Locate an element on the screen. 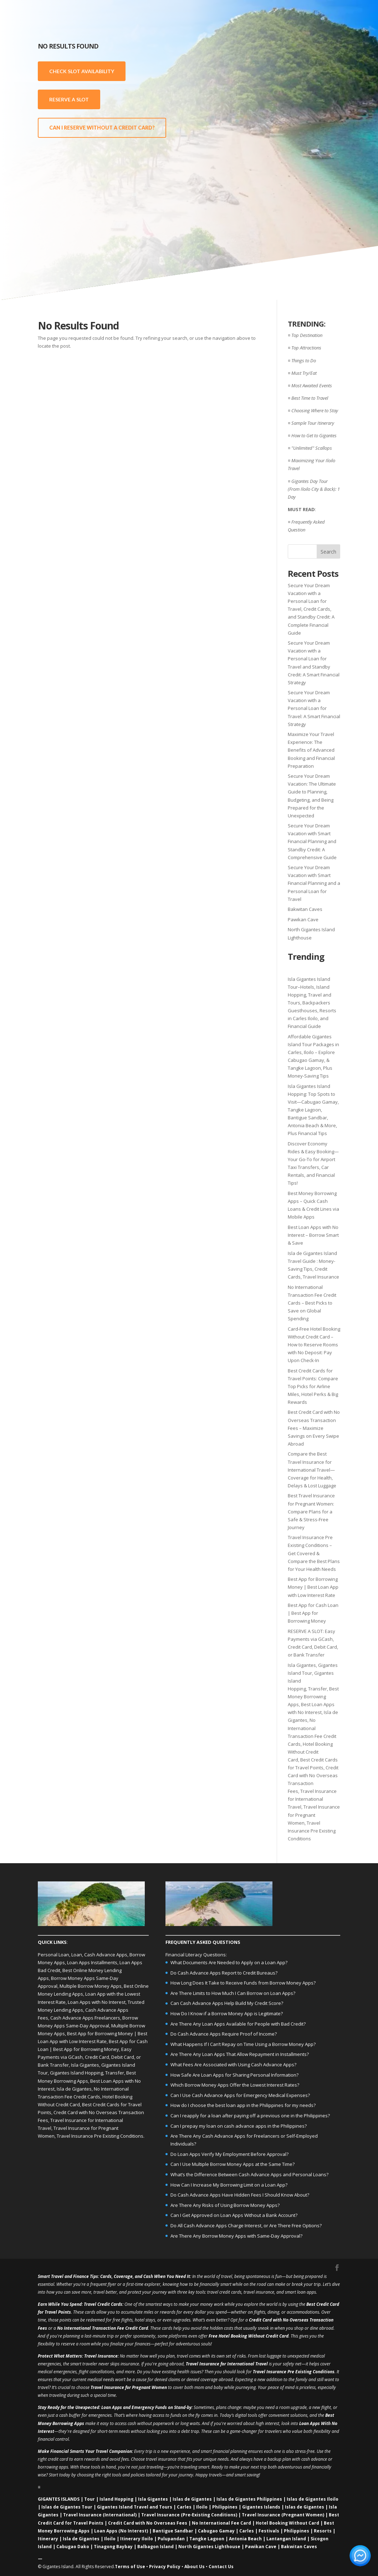 The height and width of the screenshot is (2576, 378). Credit Cards is located at coordinates (109, 2304).